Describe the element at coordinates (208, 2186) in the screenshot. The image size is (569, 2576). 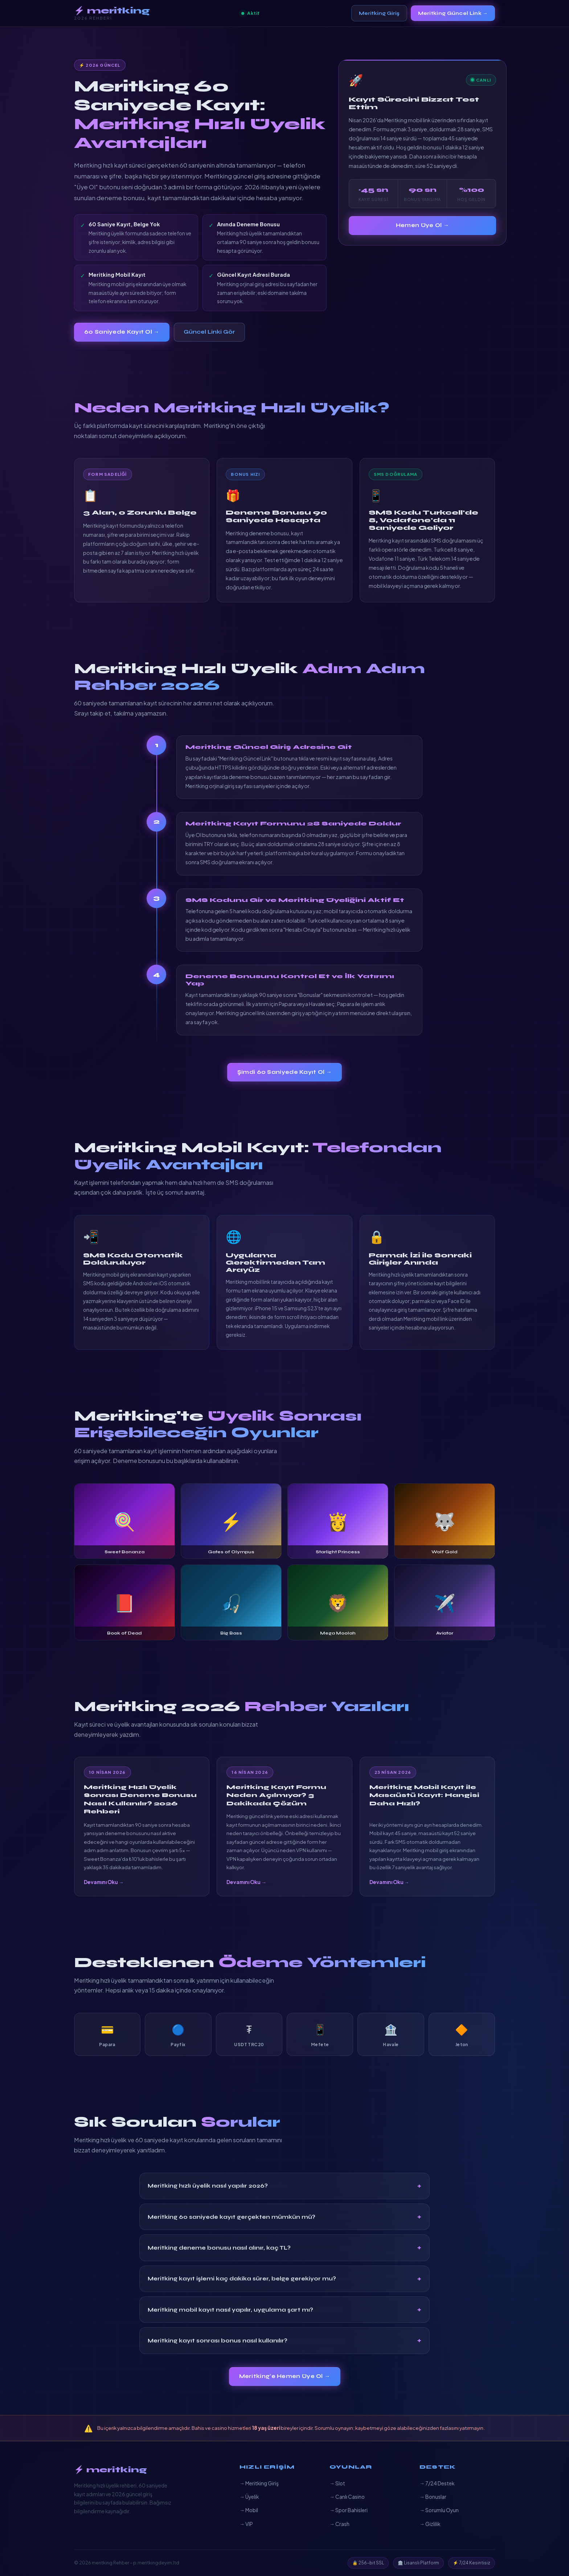
I see `Meritking hızlı üyelik nasıl yapılır 2026?` at that location.